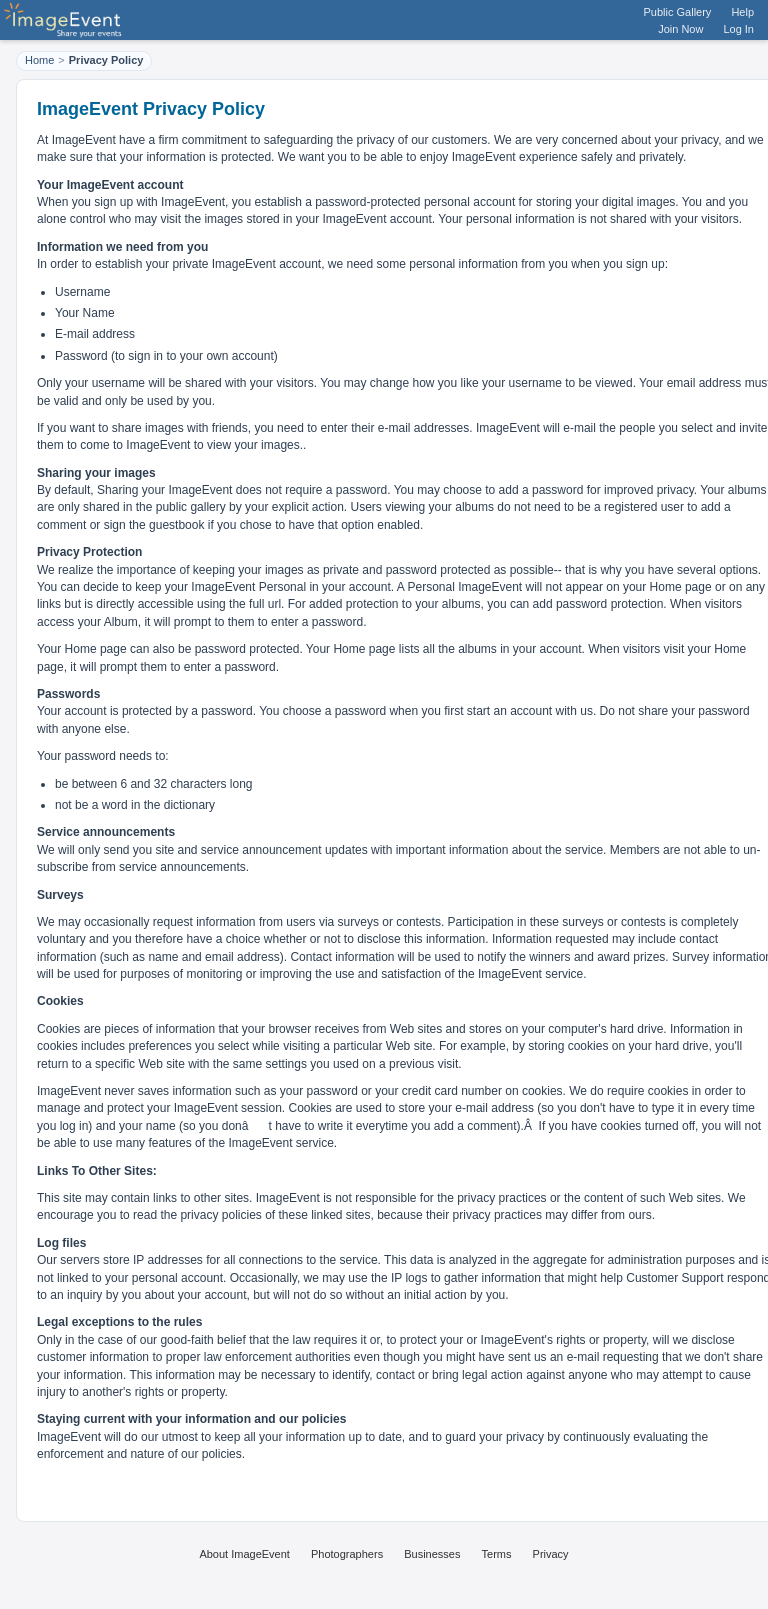  What do you see at coordinates (39, 60) in the screenshot?
I see `Home` at bounding box center [39, 60].